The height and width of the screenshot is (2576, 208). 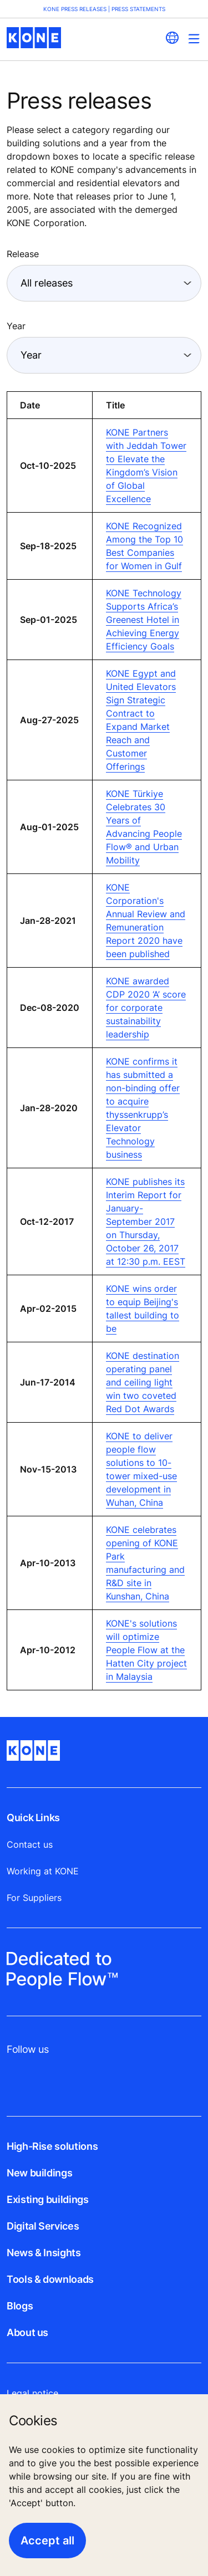 I want to click on KONE Partners with Jeddah Tower to Elevate the Kingdom’s Vision of Global Excellence, so click(x=146, y=465).